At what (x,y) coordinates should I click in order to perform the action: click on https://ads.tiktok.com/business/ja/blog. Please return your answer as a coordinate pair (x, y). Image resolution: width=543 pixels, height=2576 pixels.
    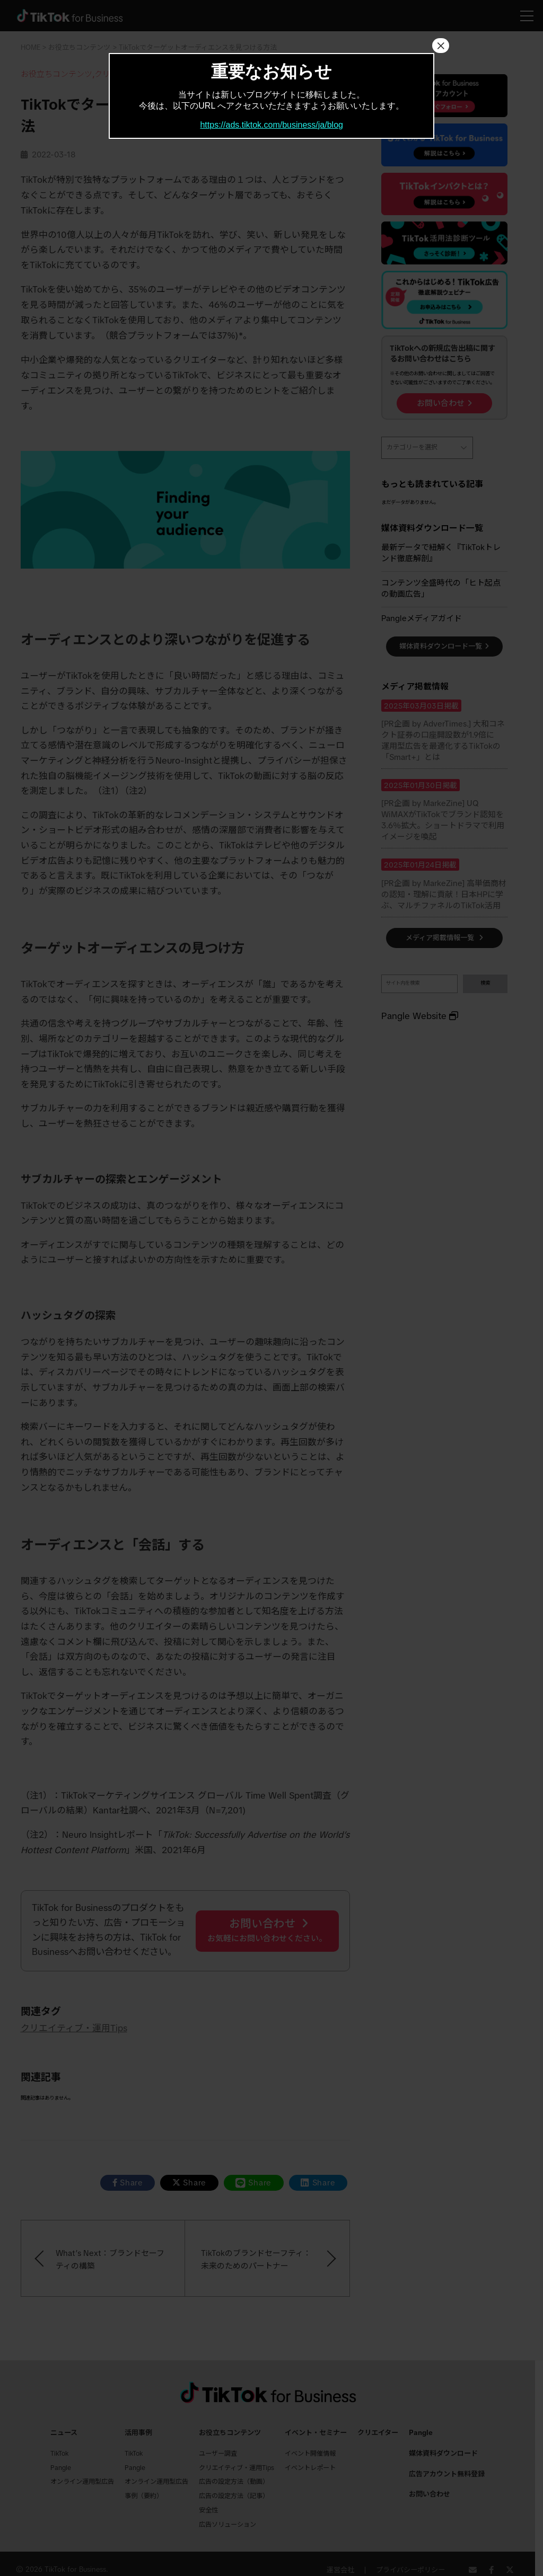
    Looking at the image, I should click on (271, 124).